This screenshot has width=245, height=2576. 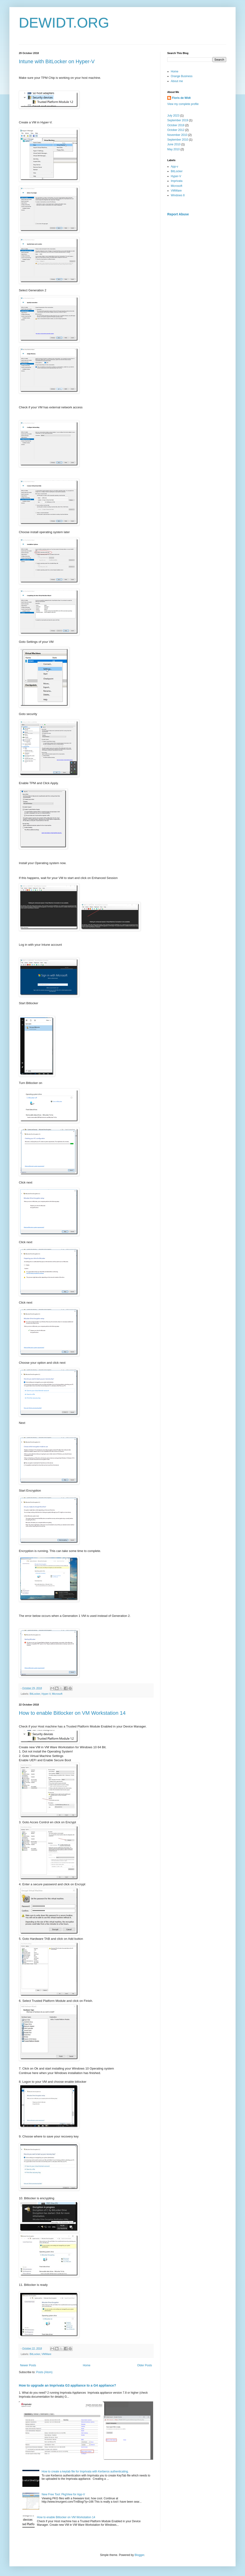 I want to click on VMWare, so click(x=46, y=2354).